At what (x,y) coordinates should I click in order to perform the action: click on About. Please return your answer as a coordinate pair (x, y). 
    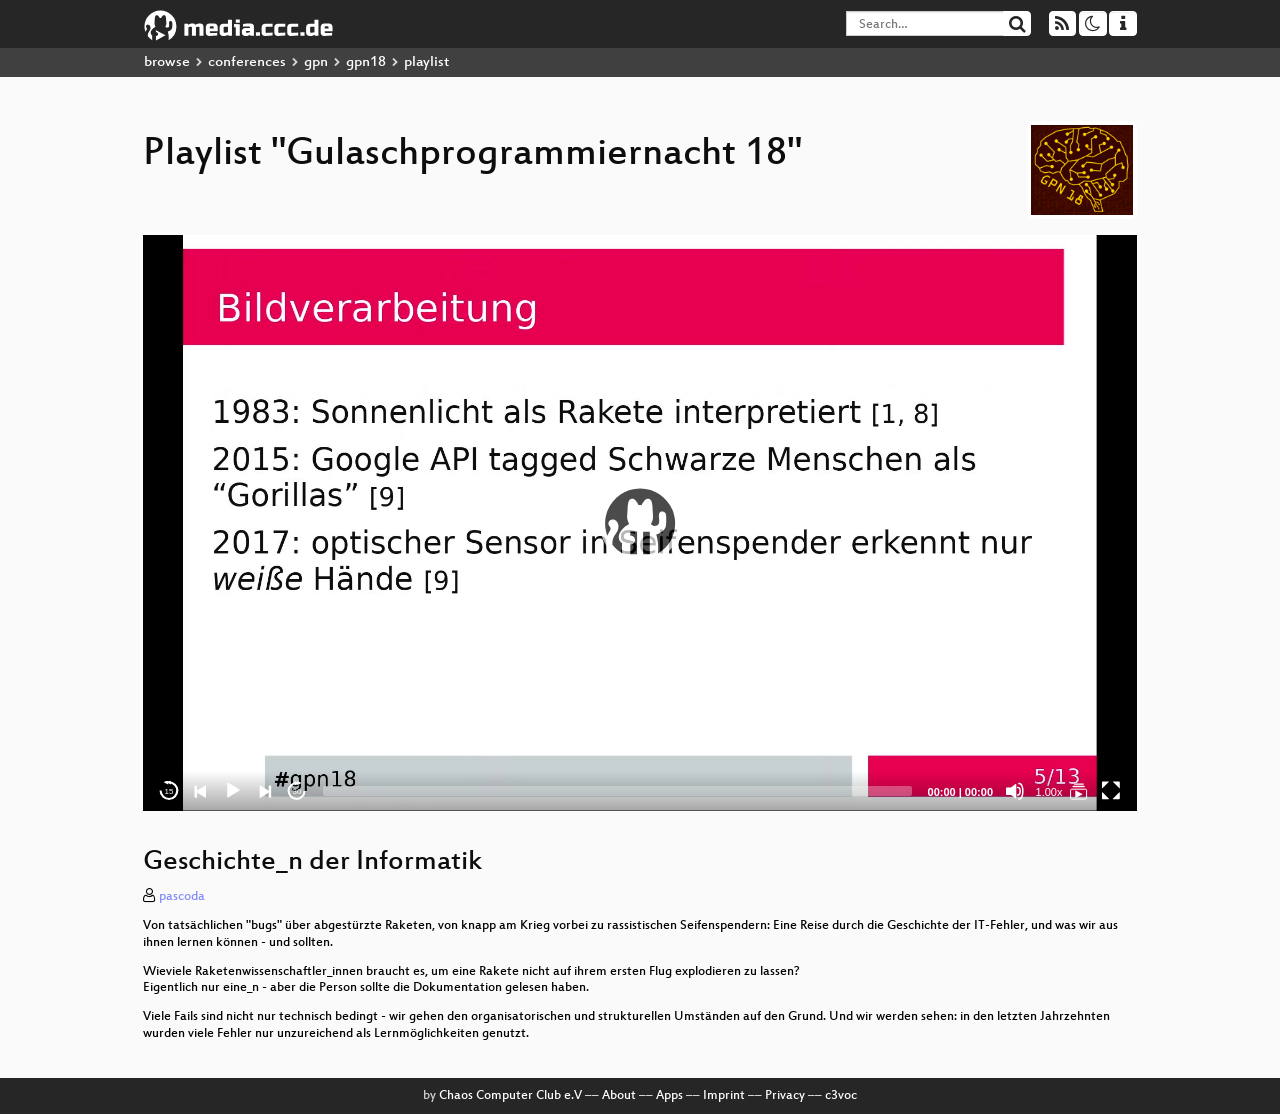
    Looking at the image, I should click on (619, 1096).